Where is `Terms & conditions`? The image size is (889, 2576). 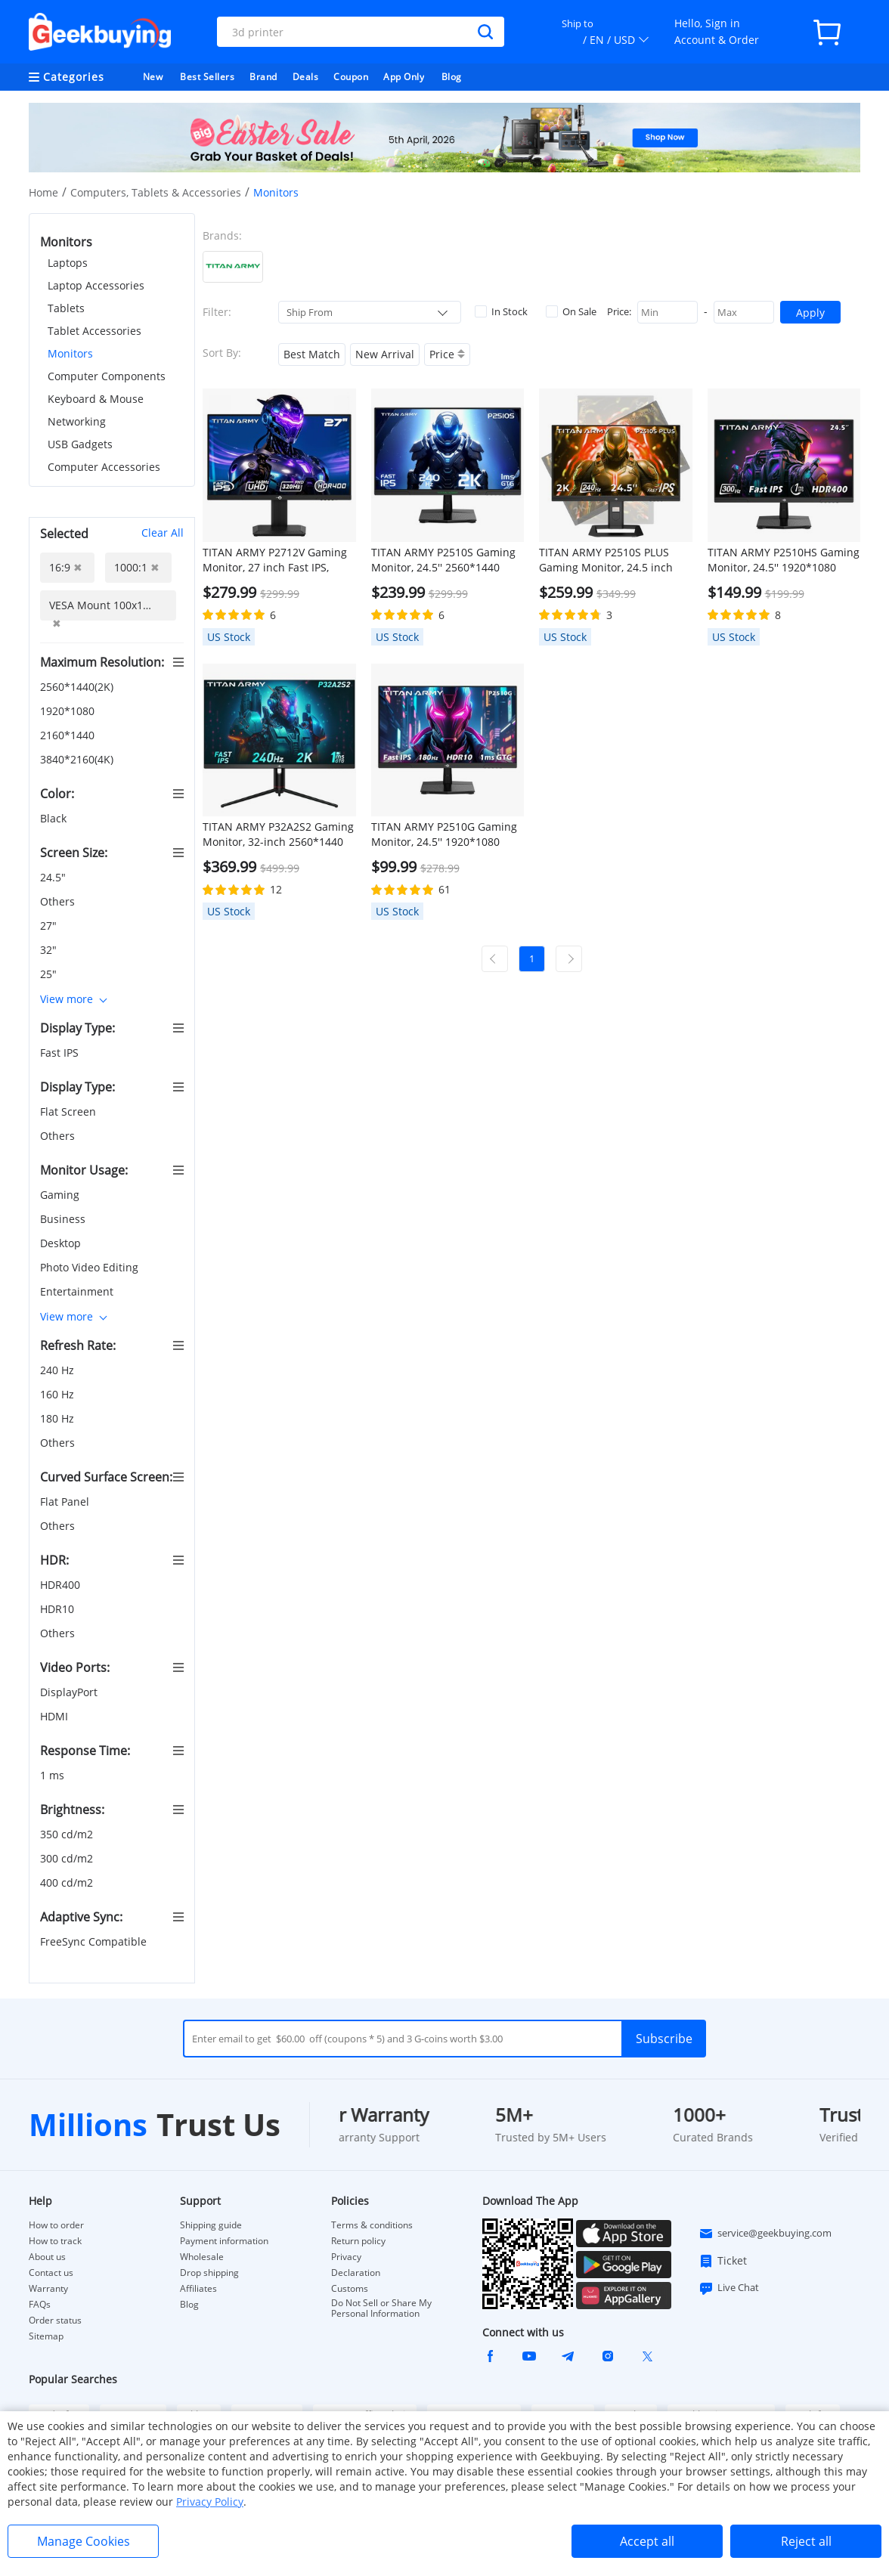 Terms & conditions is located at coordinates (372, 2225).